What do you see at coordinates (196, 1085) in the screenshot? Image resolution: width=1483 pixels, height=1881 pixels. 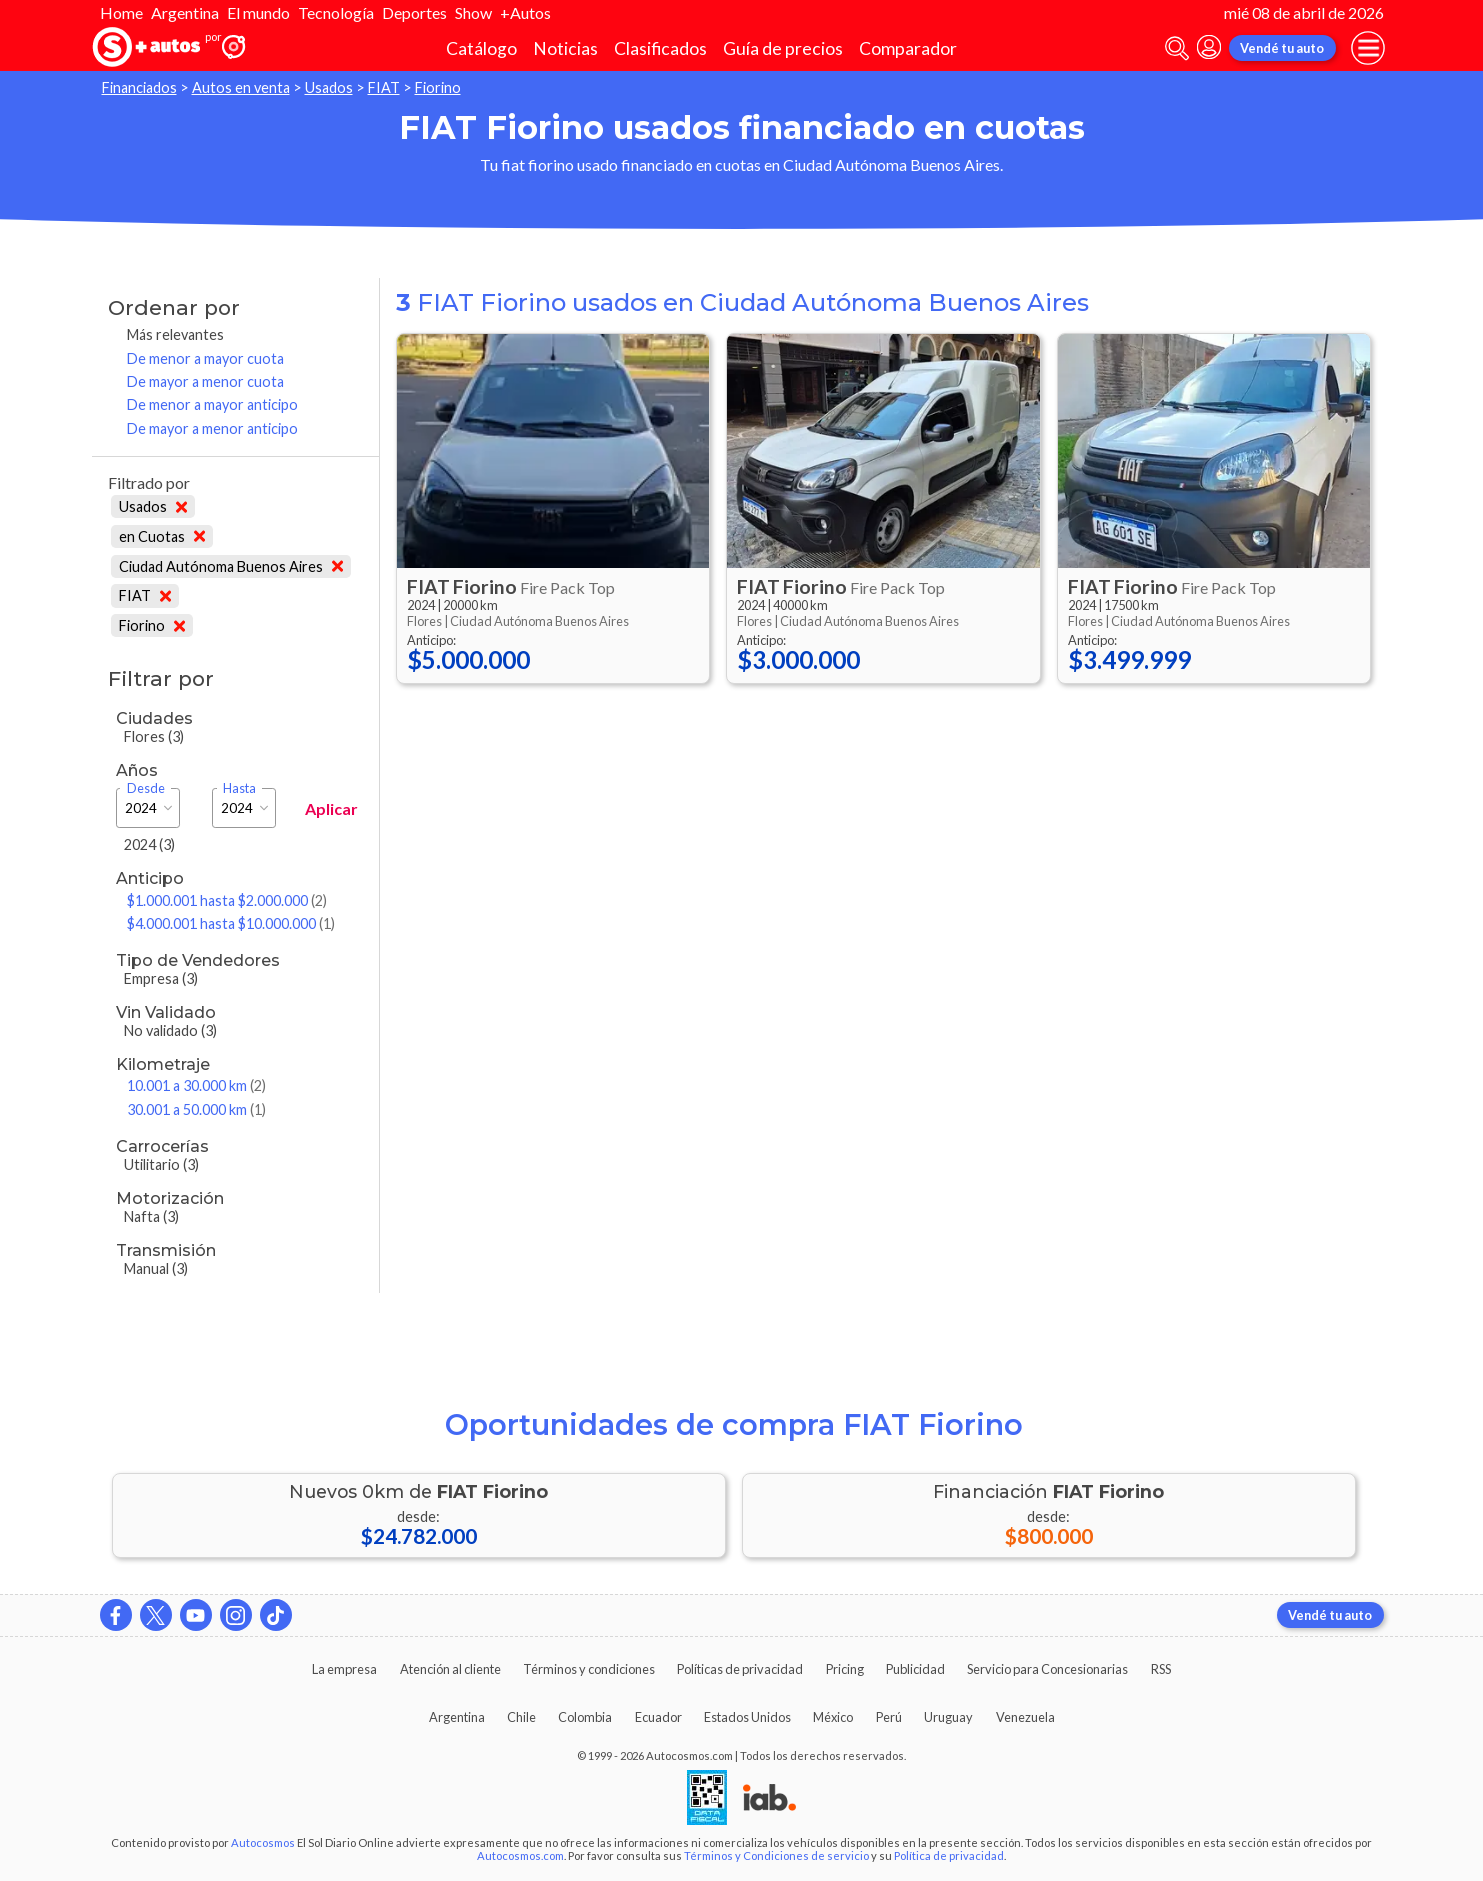 I see `10.001 a 30.000 km` at bounding box center [196, 1085].